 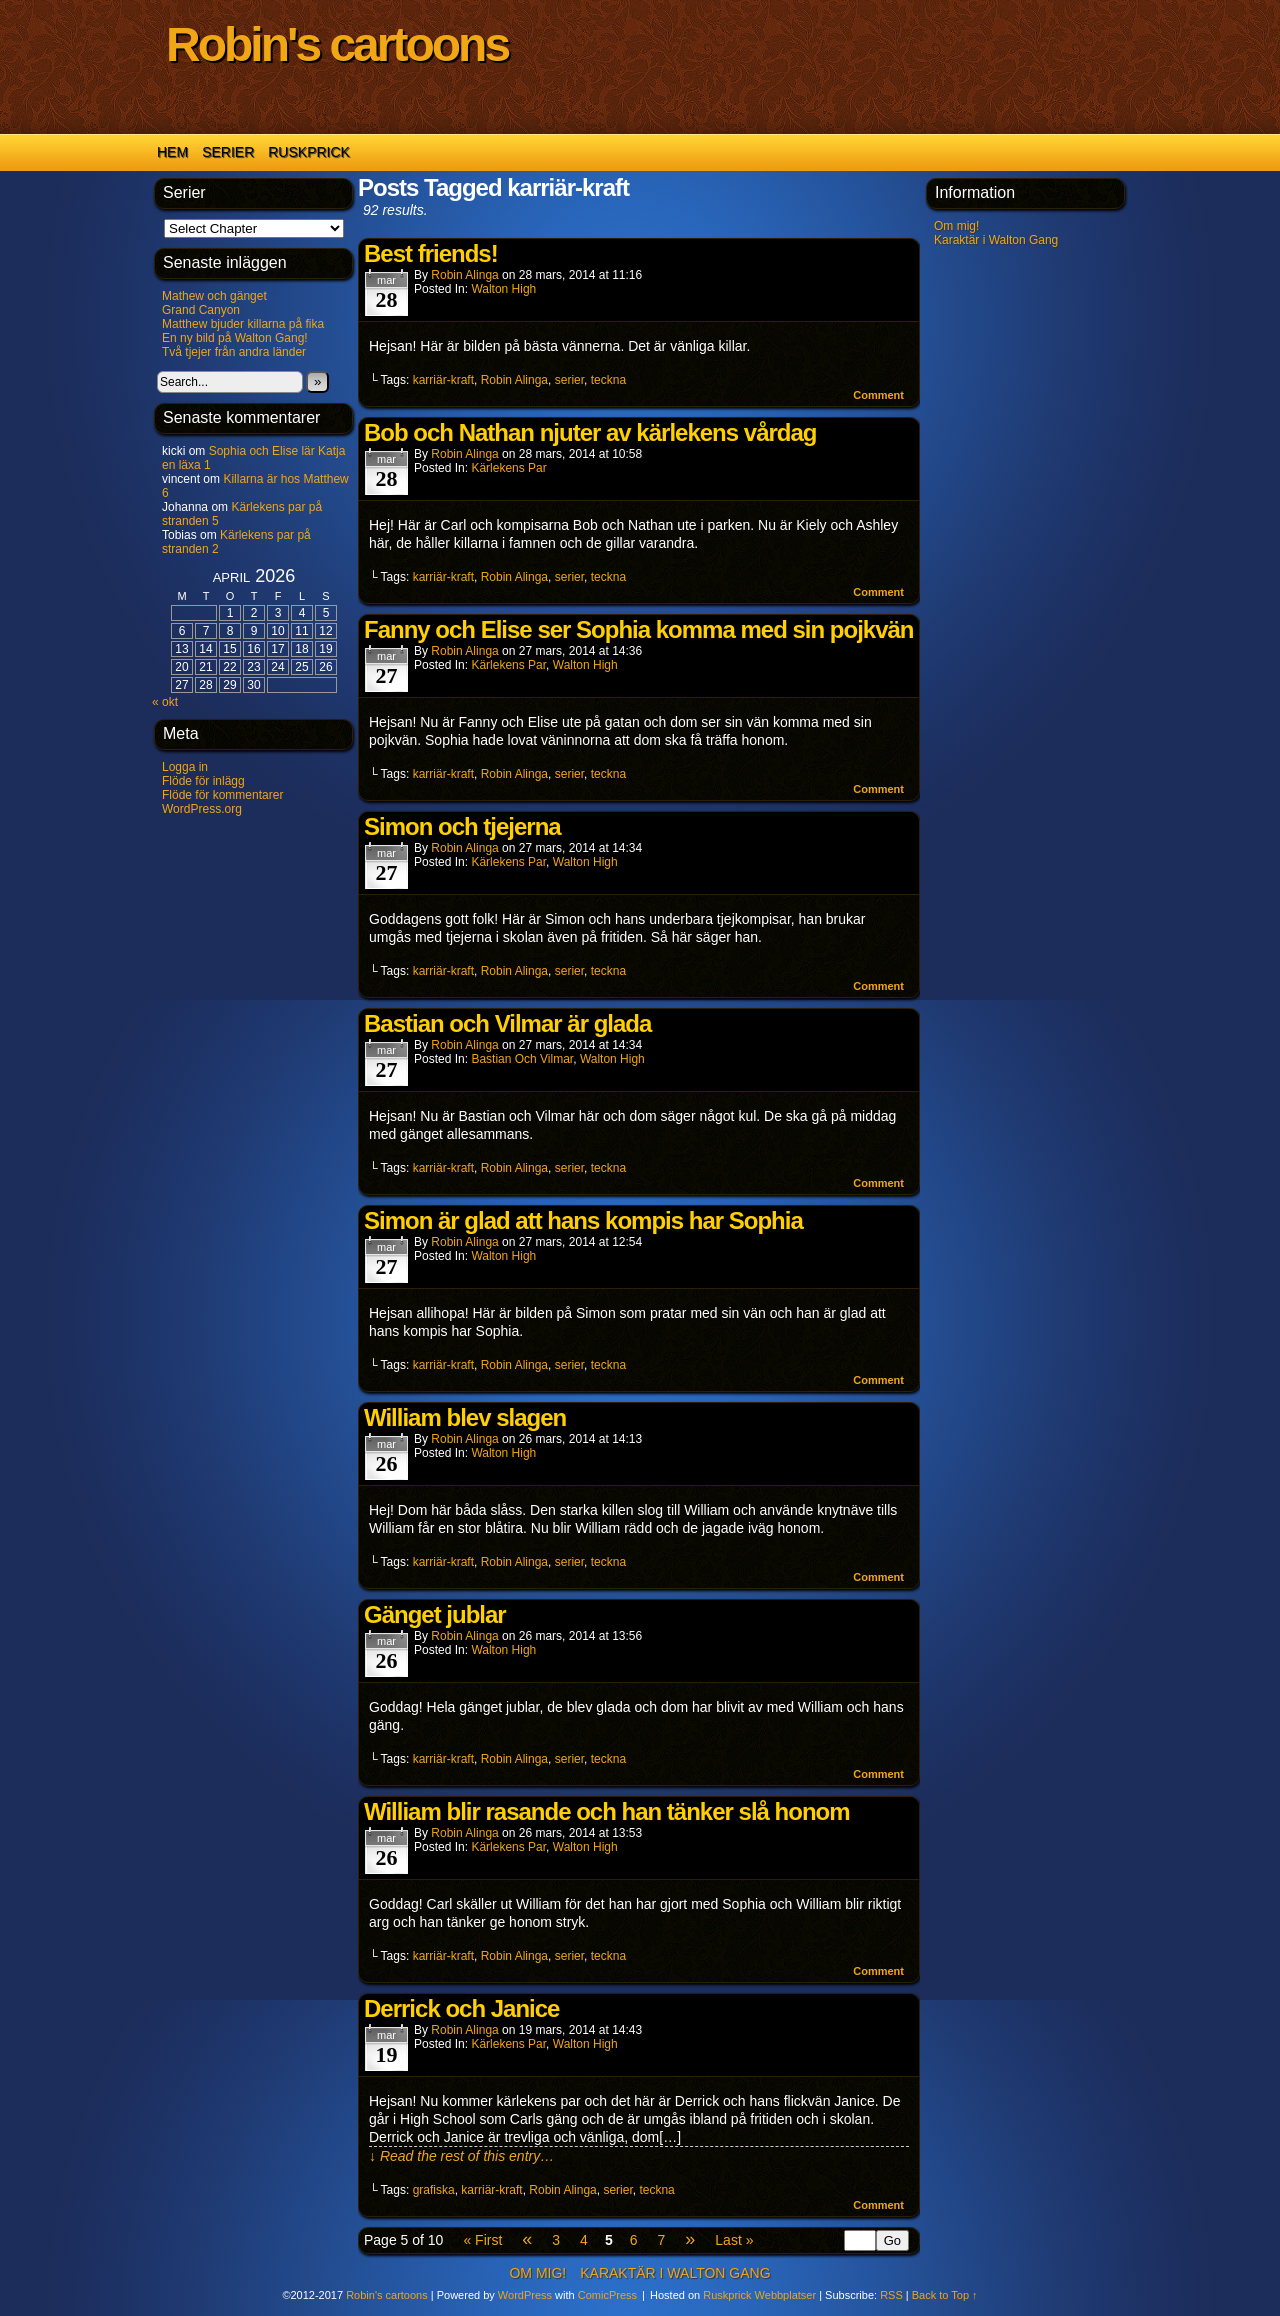 I want to click on Om mig!, so click(x=956, y=226).